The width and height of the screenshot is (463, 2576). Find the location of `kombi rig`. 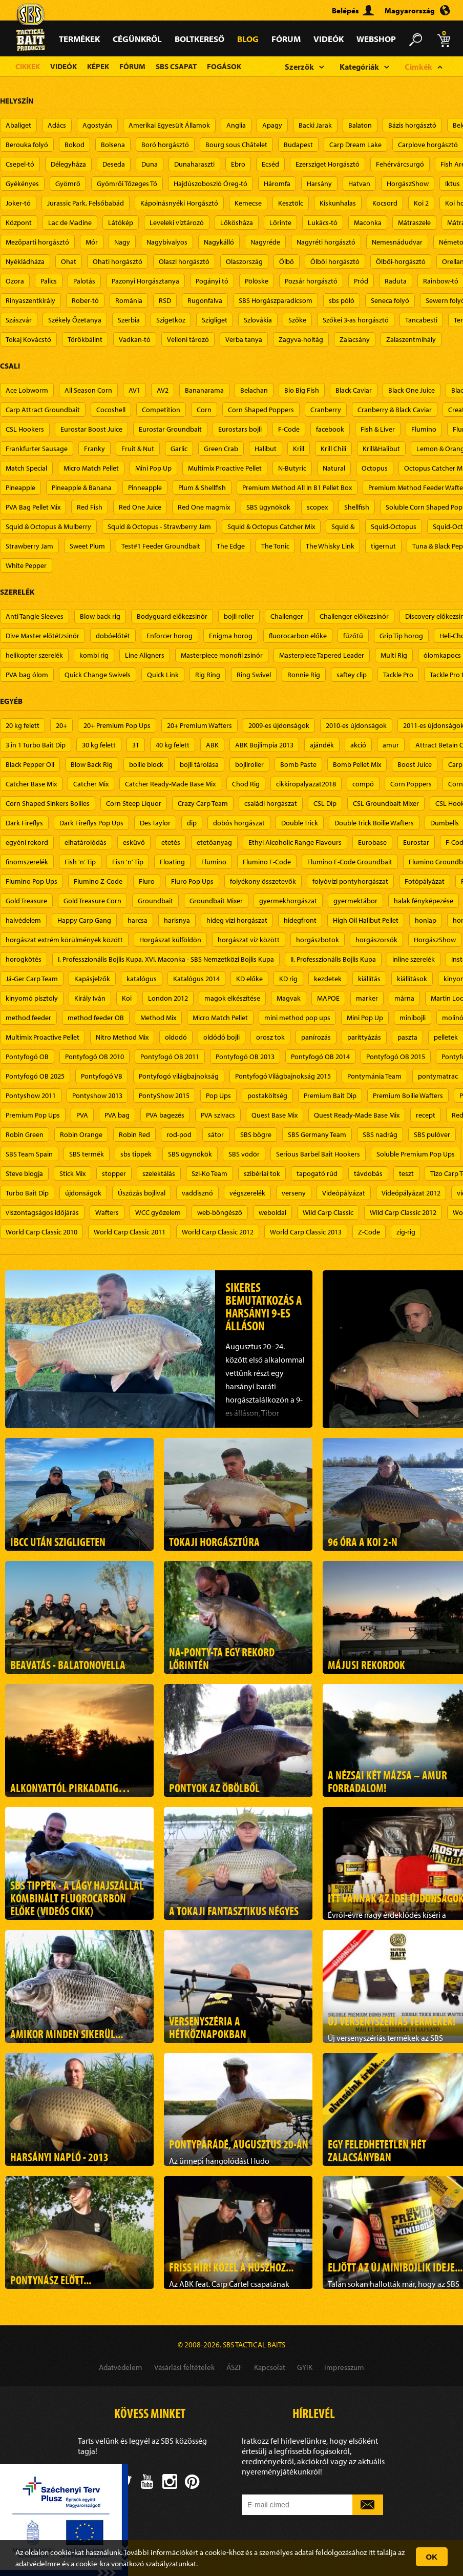

kombi rig is located at coordinates (94, 655).